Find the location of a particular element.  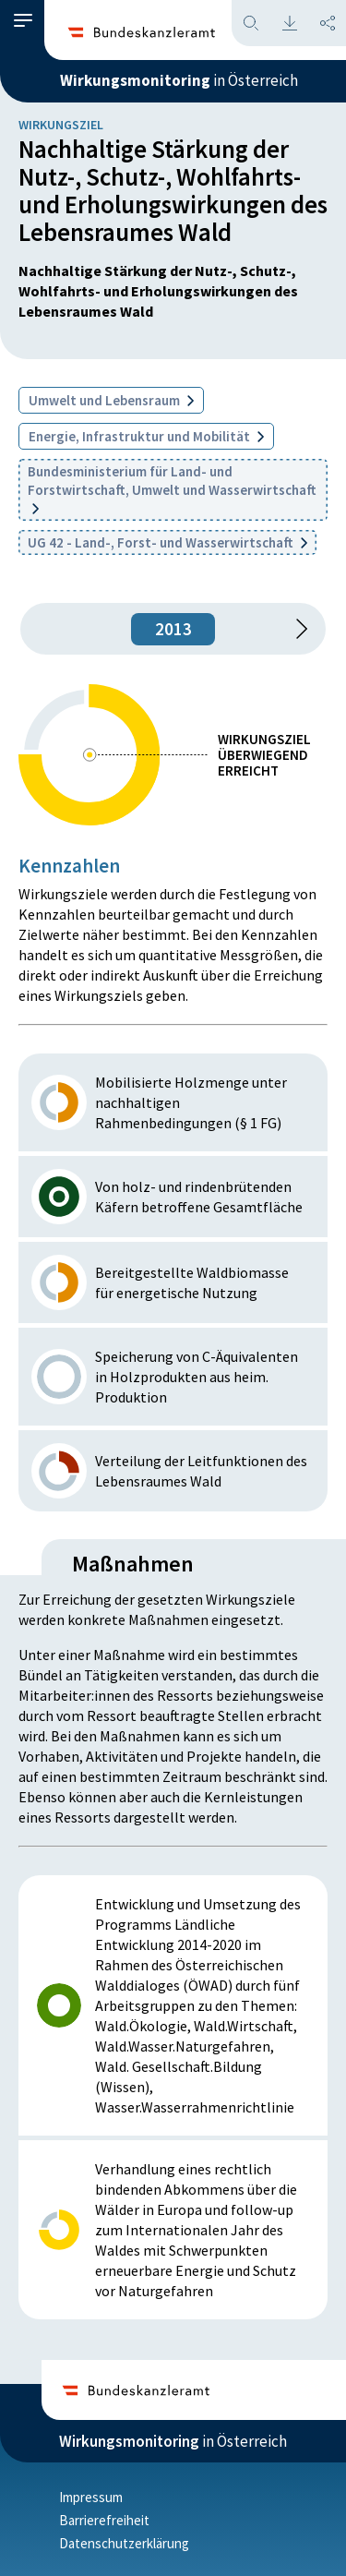

Umwelt und Lebensraum is located at coordinates (111, 400).